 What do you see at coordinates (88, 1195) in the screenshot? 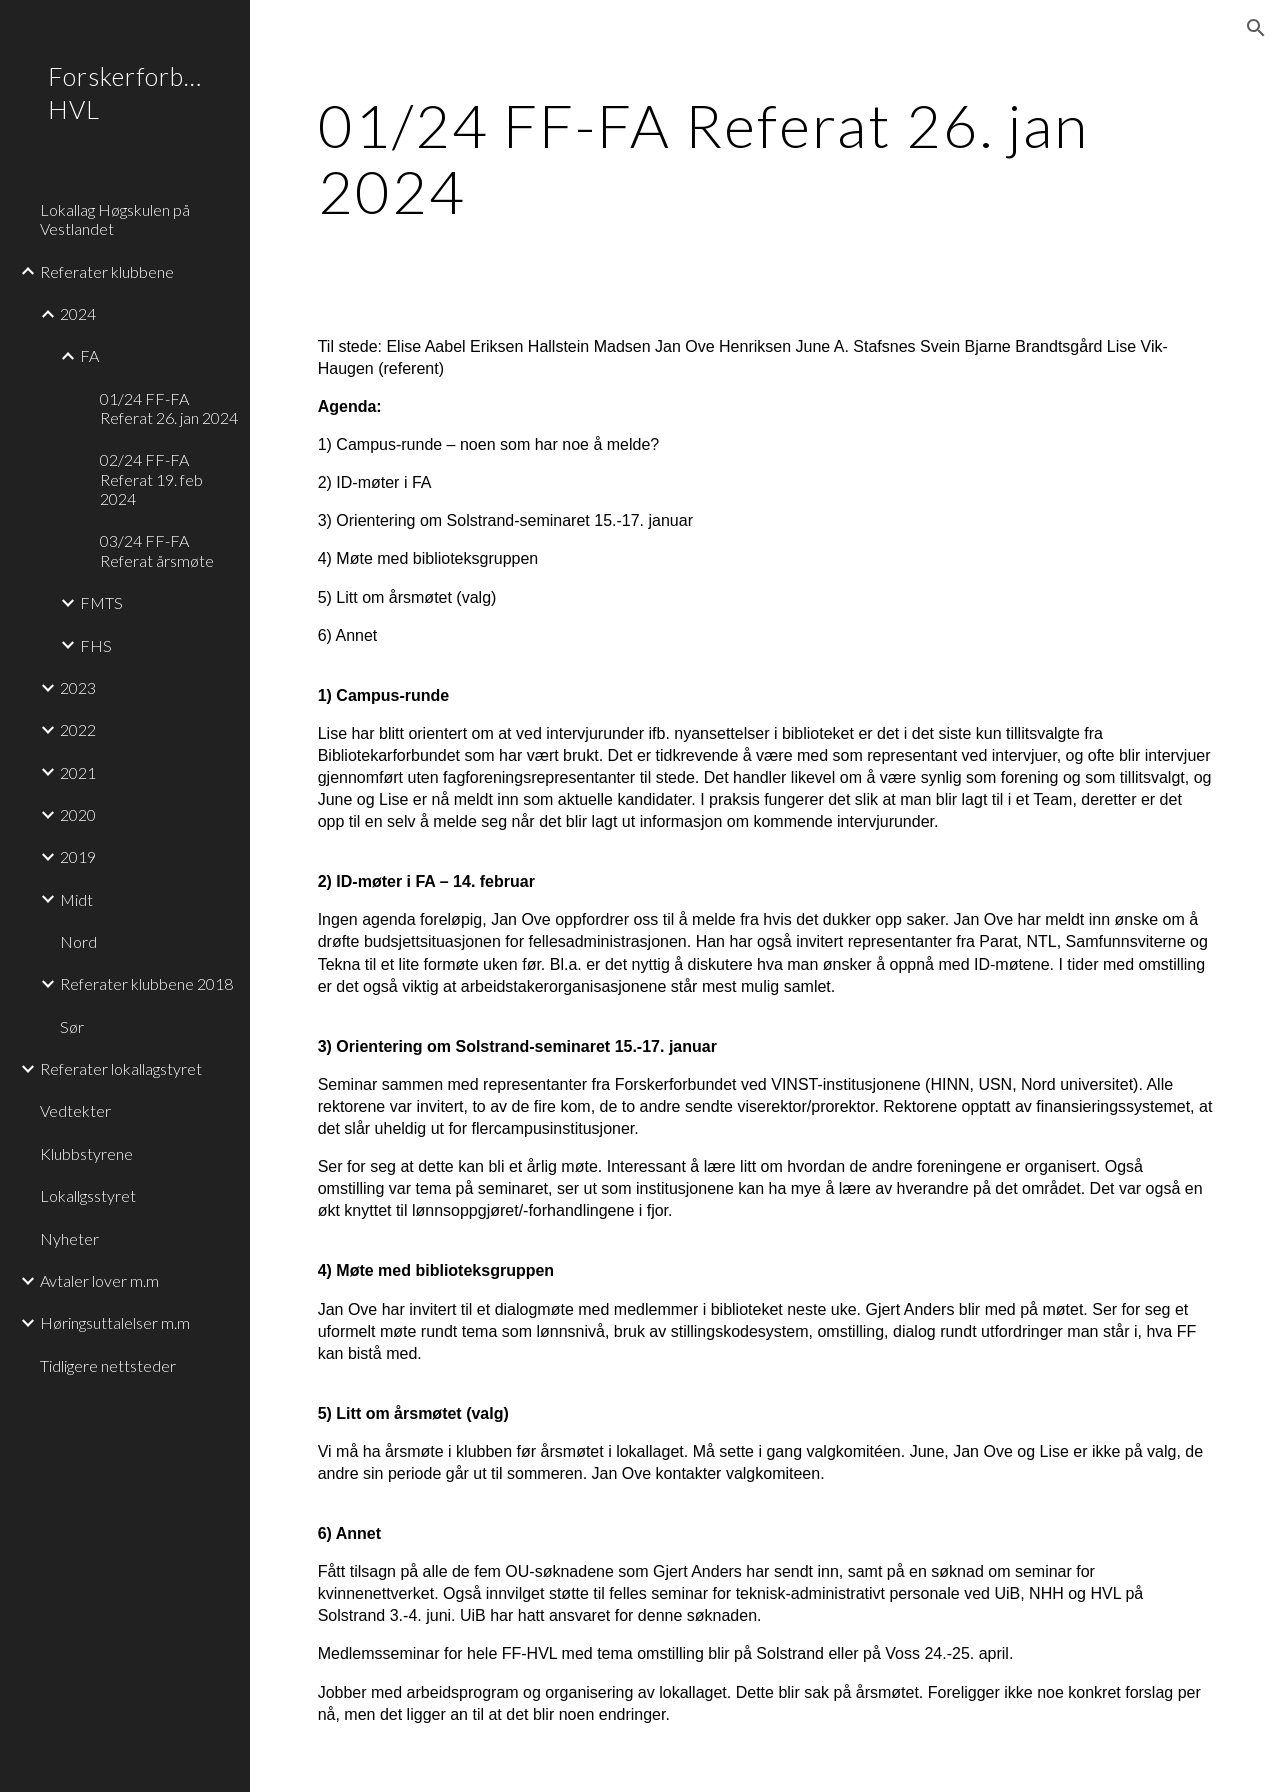
I see `Lokallgsstyret [link]` at bounding box center [88, 1195].